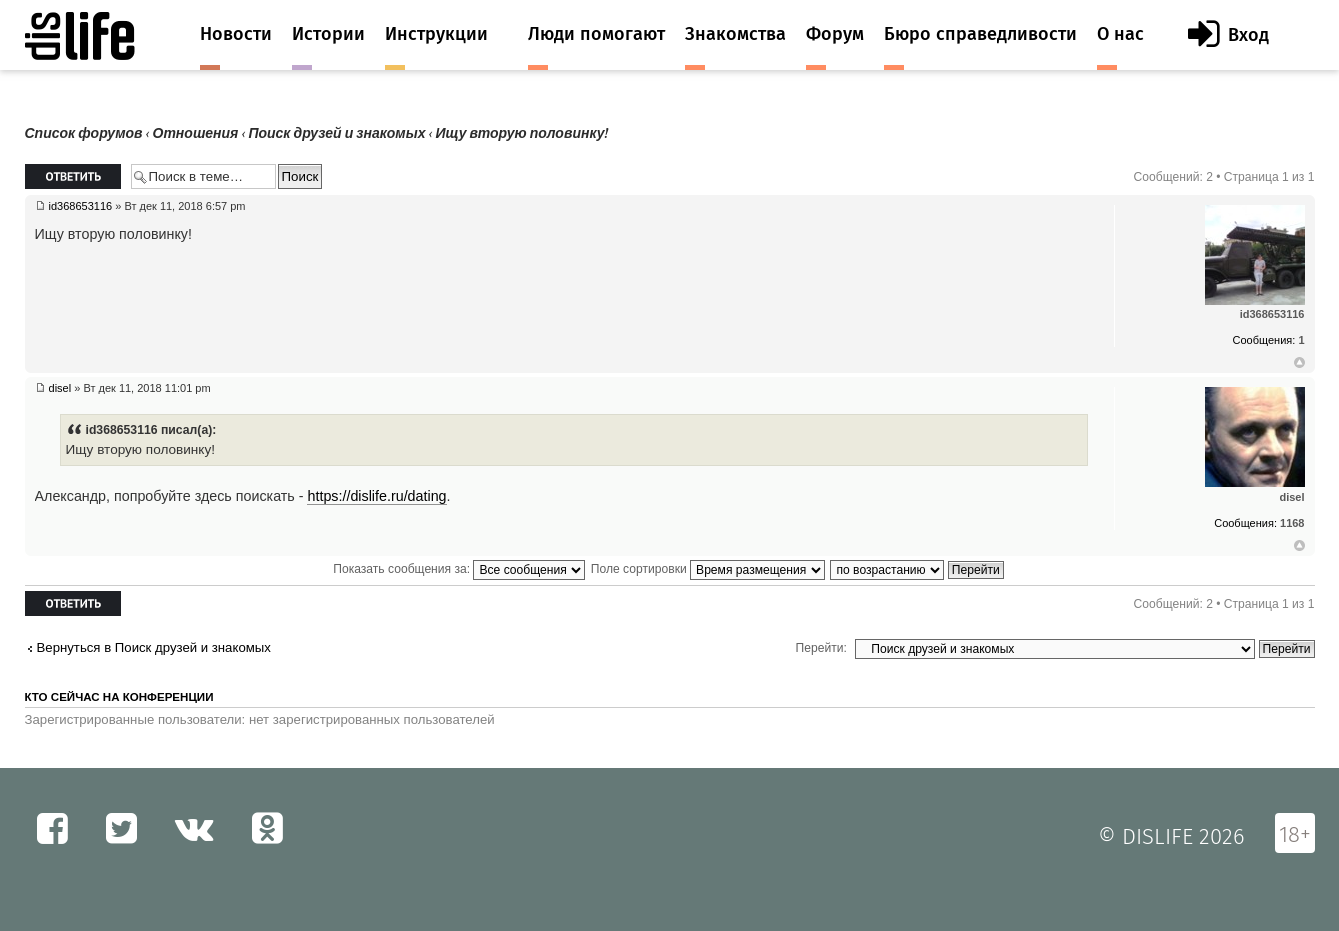 The width and height of the screenshot is (1339, 931). What do you see at coordinates (821, 648) in the screenshot?
I see `Перейти:` at bounding box center [821, 648].